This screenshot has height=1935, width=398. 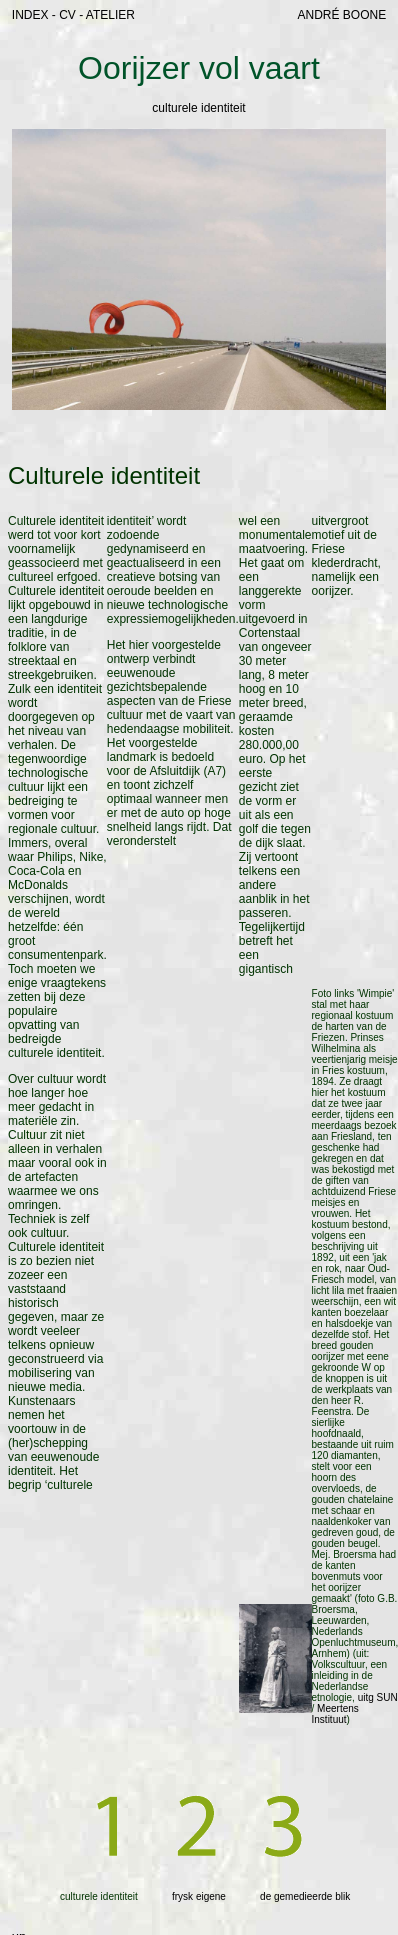 What do you see at coordinates (199, 1896) in the screenshot?
I see `frysk eigene` at bounding box center [199, 1896].